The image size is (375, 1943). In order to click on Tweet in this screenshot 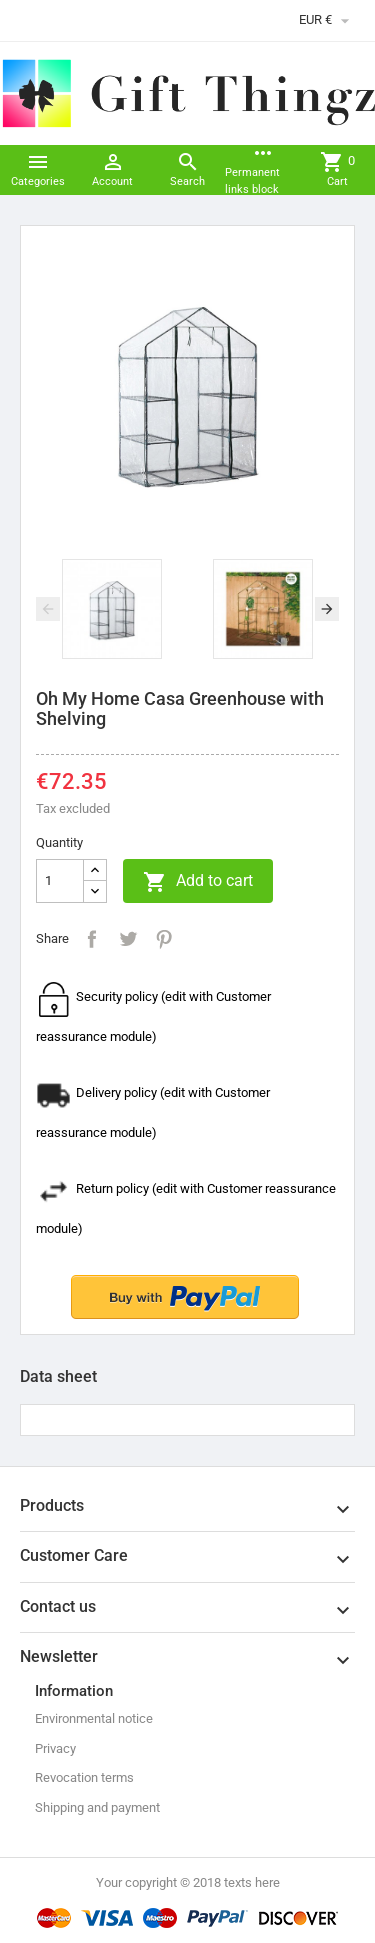, I will do `click(128, 939)`.